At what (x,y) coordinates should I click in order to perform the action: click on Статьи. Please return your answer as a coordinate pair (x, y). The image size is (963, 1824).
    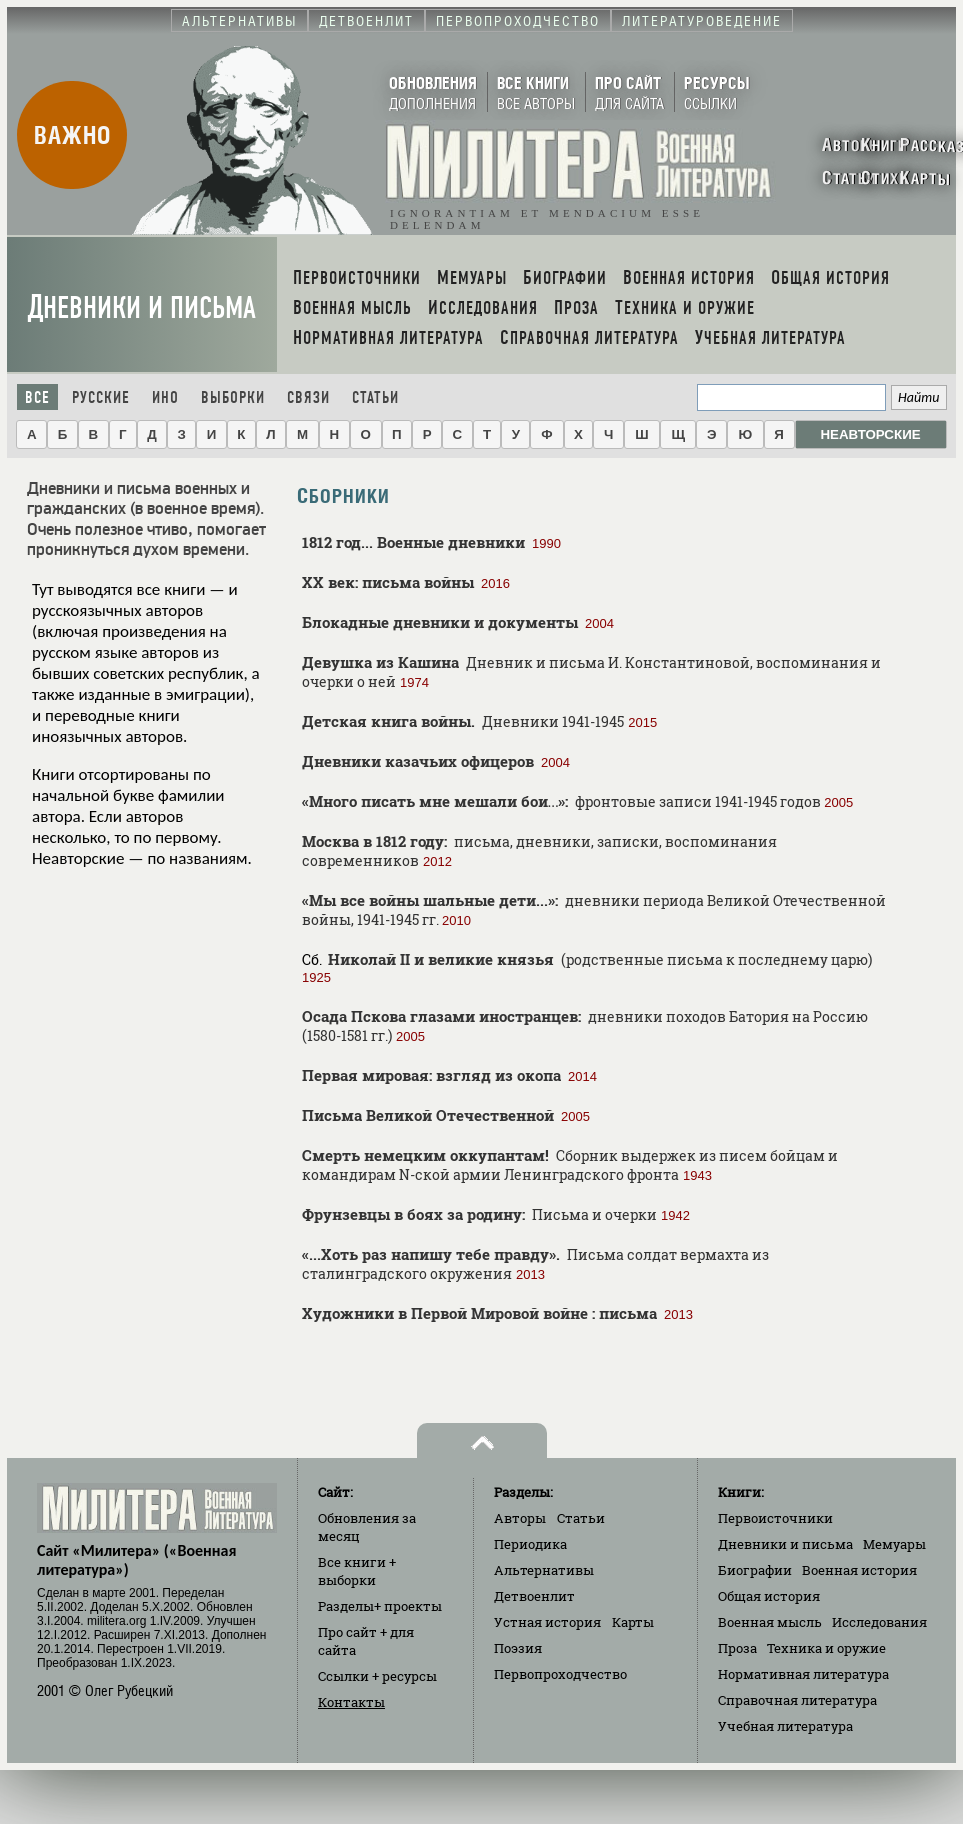
    Looking at the image, I should click on (375, 397).